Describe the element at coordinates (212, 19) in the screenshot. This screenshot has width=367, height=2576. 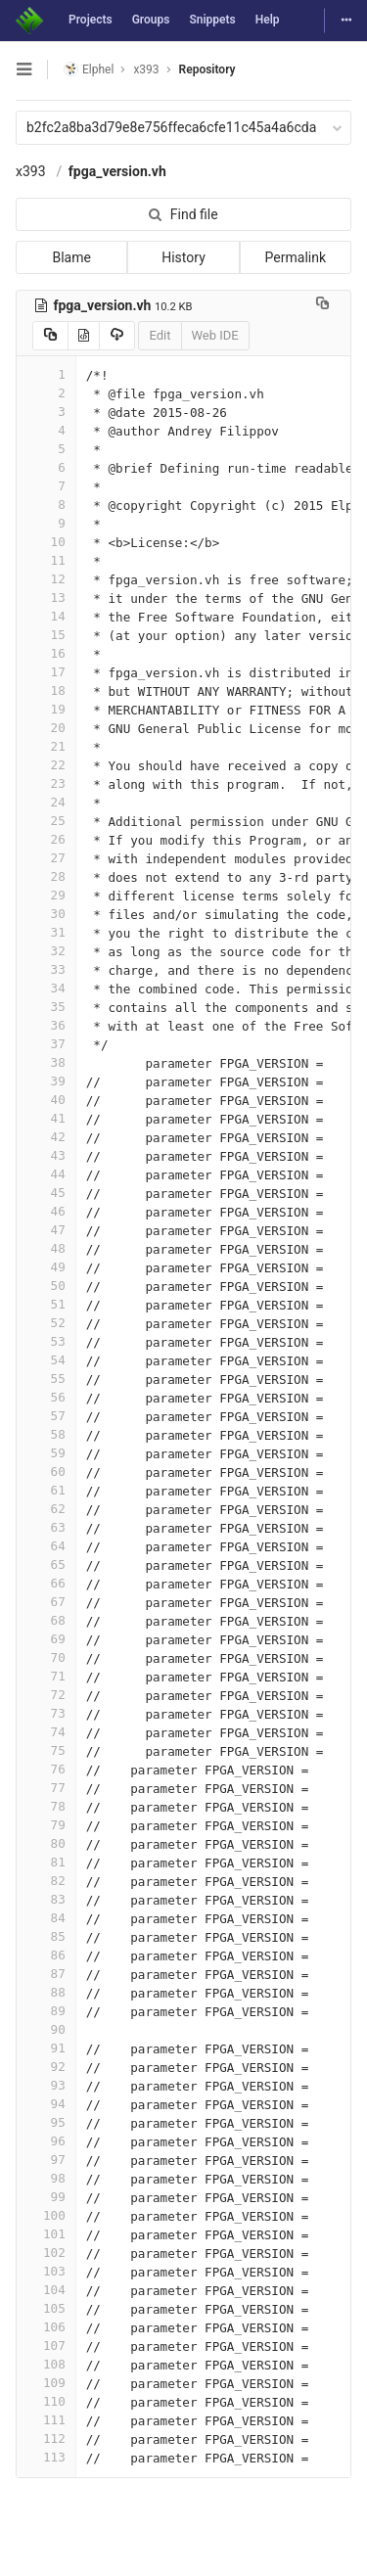
I see `Snippets` at that location.